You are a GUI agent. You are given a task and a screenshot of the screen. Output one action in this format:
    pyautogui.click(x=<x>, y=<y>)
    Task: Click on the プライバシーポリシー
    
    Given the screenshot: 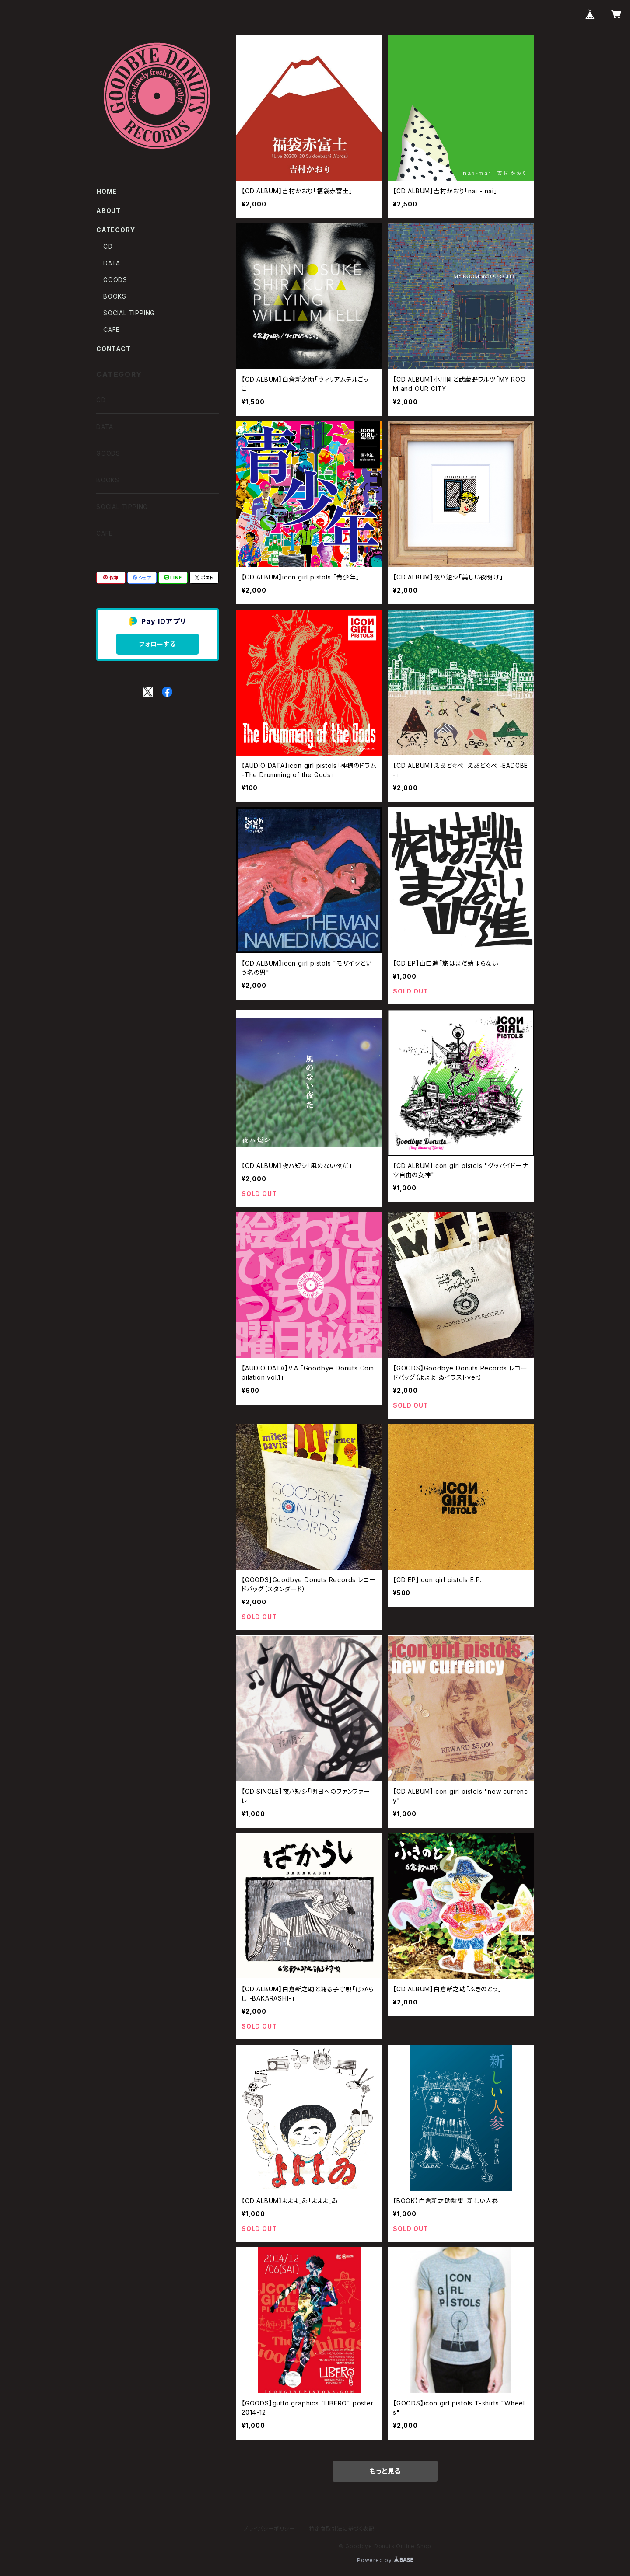 What is the action you would take?
    pyautogui.click(x=269, y=2528)
    